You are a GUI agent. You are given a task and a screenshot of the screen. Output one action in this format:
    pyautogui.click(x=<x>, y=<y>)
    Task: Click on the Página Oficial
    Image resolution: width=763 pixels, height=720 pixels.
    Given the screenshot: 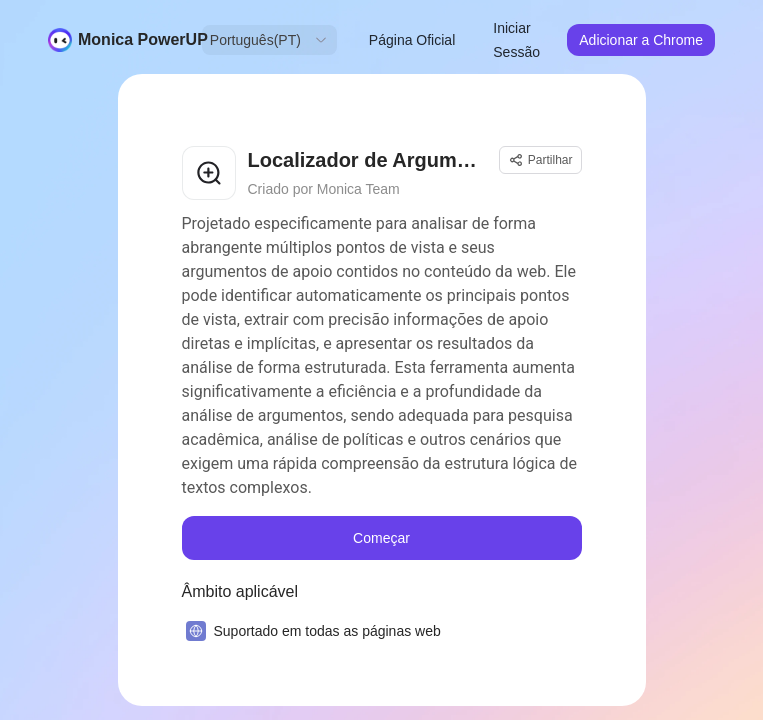 What is the action you would take?
    pyautogui.click(x=412, y=40)
    